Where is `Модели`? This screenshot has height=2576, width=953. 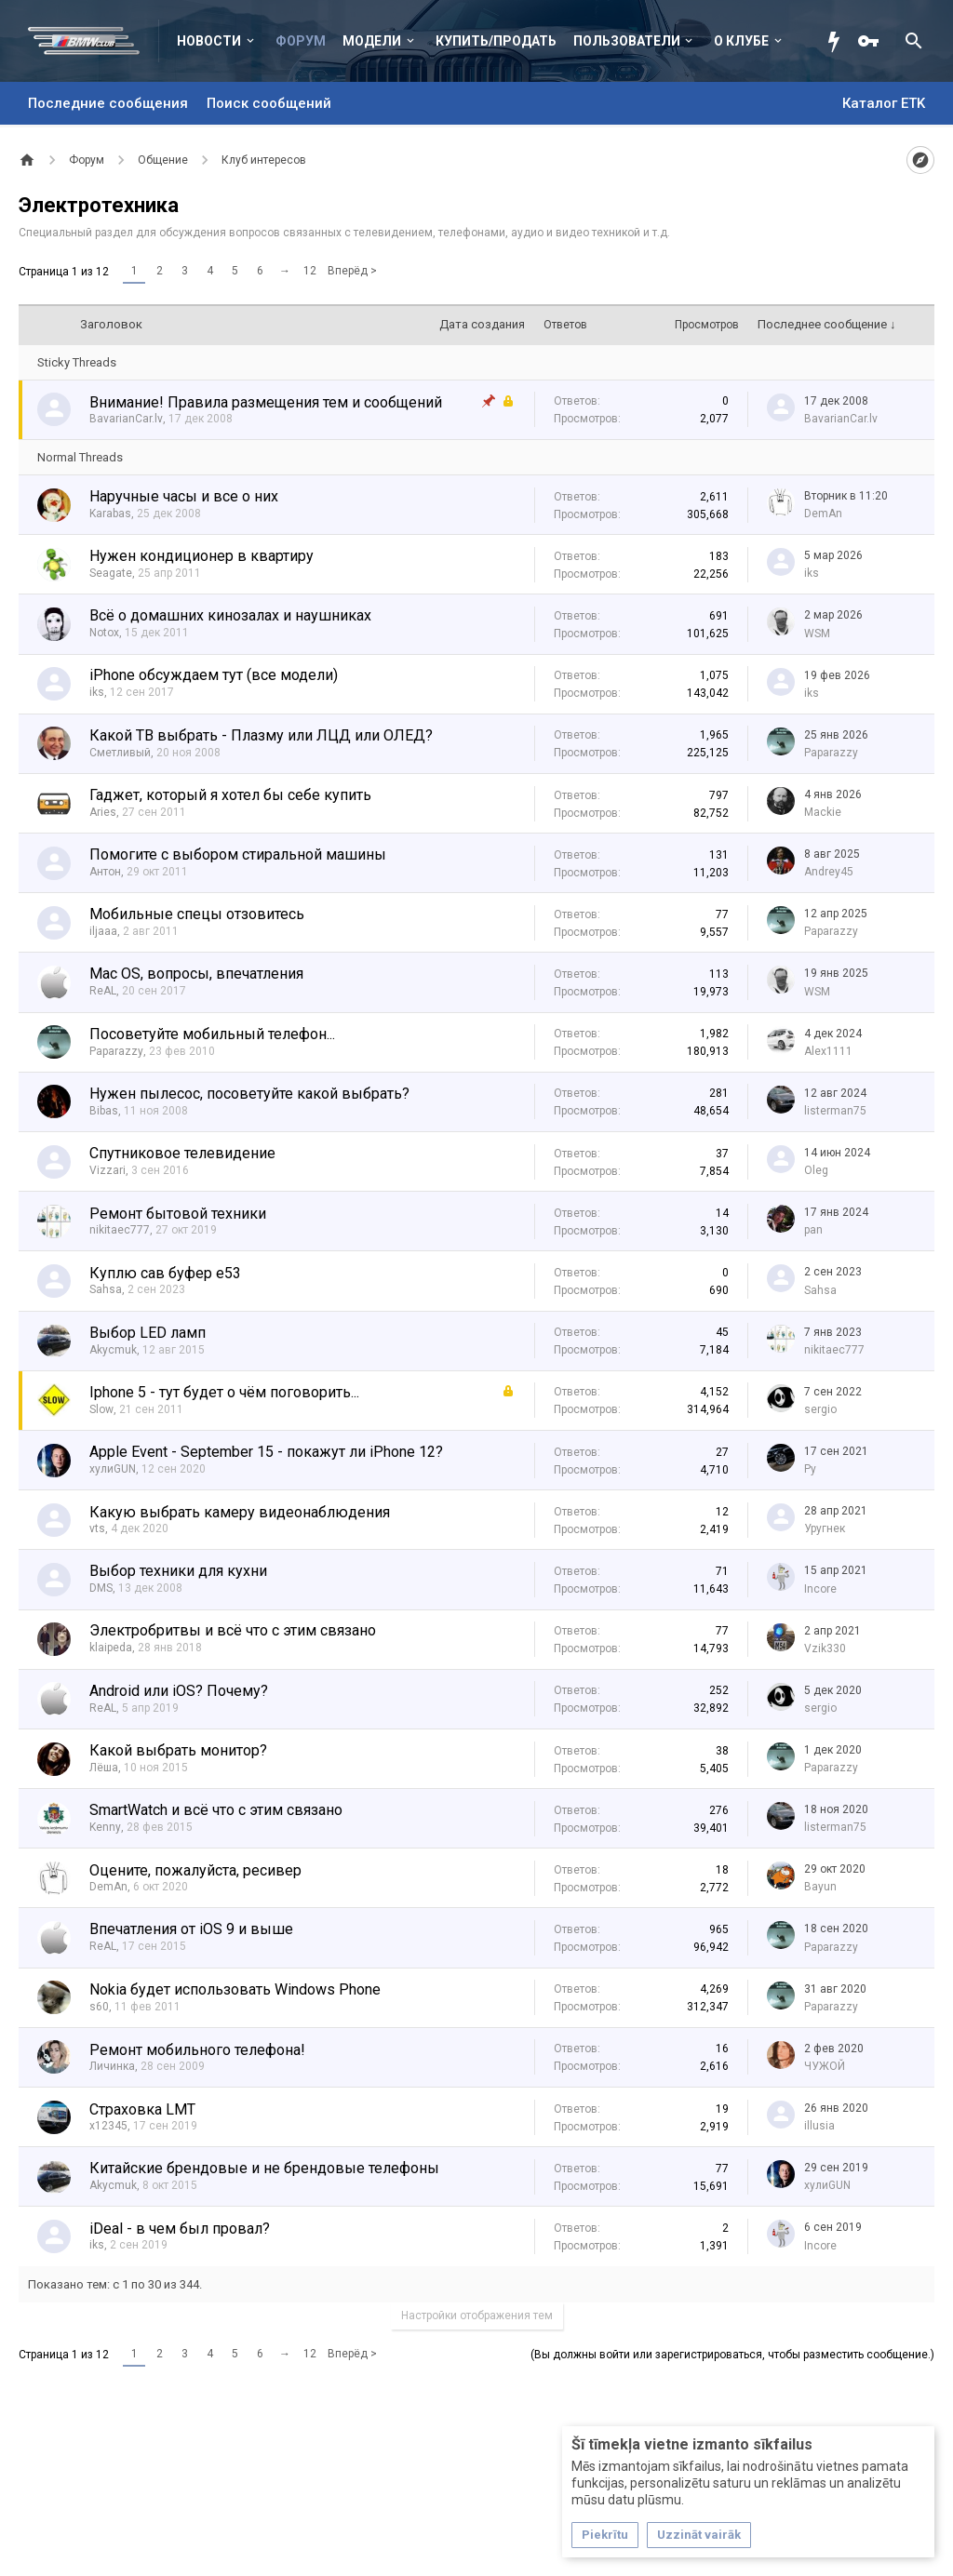 Модели is located at coordinates (371, 40).